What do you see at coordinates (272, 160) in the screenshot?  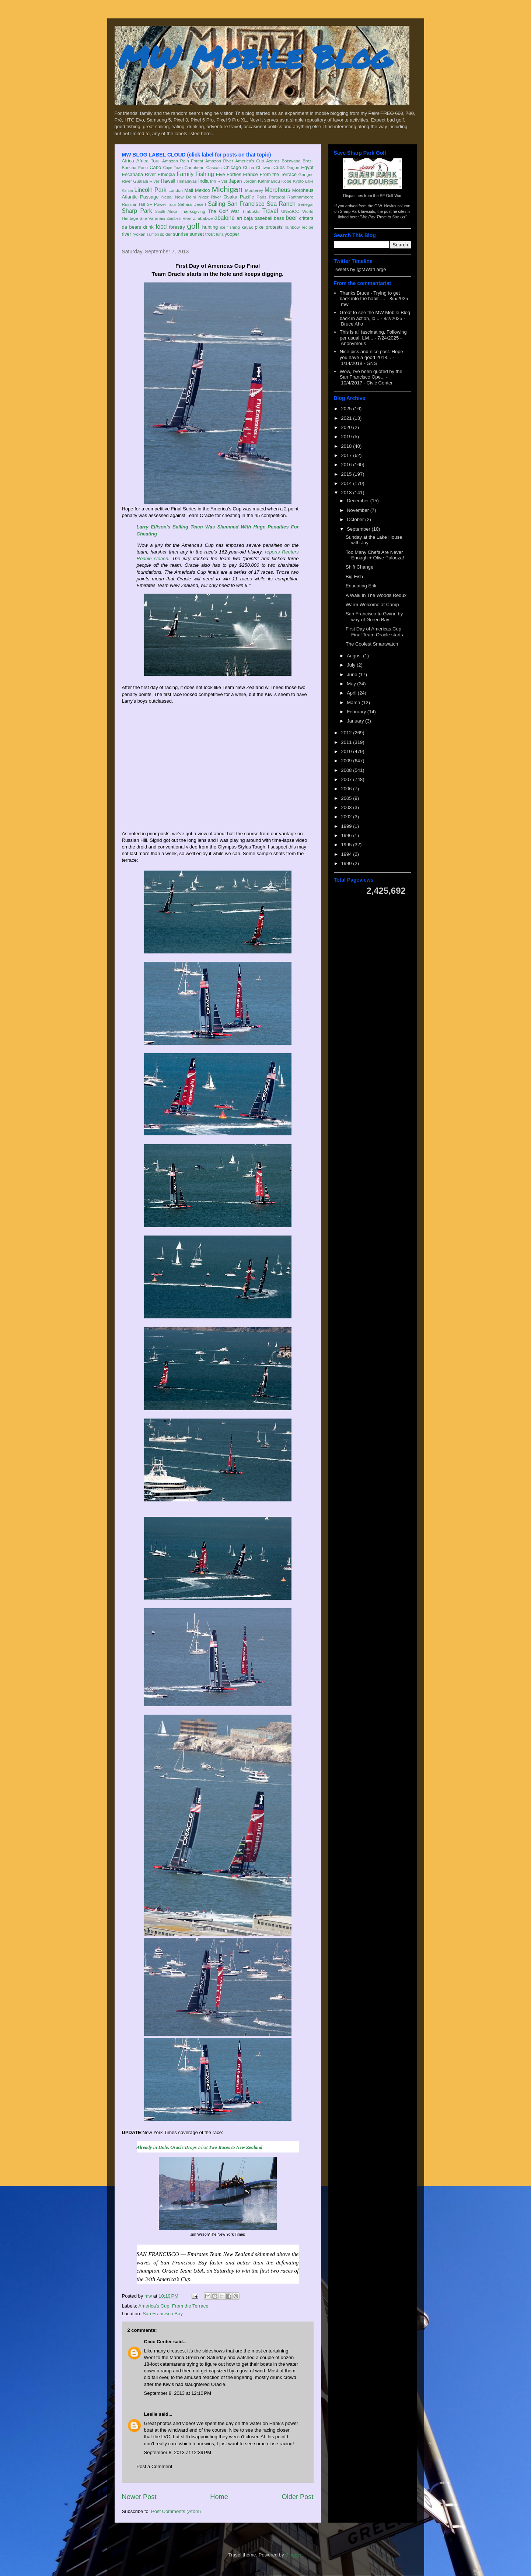 I see `Azores` at bounding box center [272, 160].